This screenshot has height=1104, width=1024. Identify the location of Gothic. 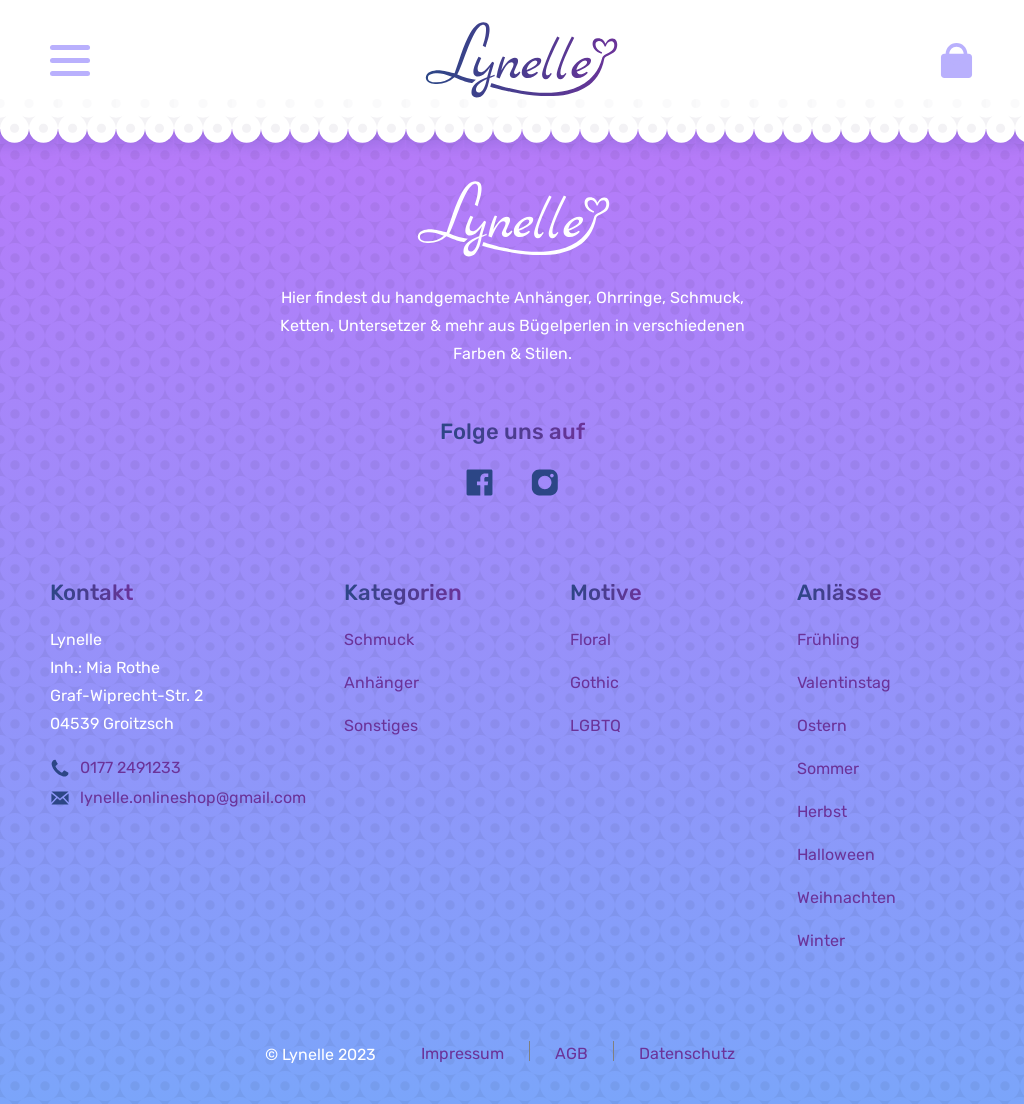
(594, 682).